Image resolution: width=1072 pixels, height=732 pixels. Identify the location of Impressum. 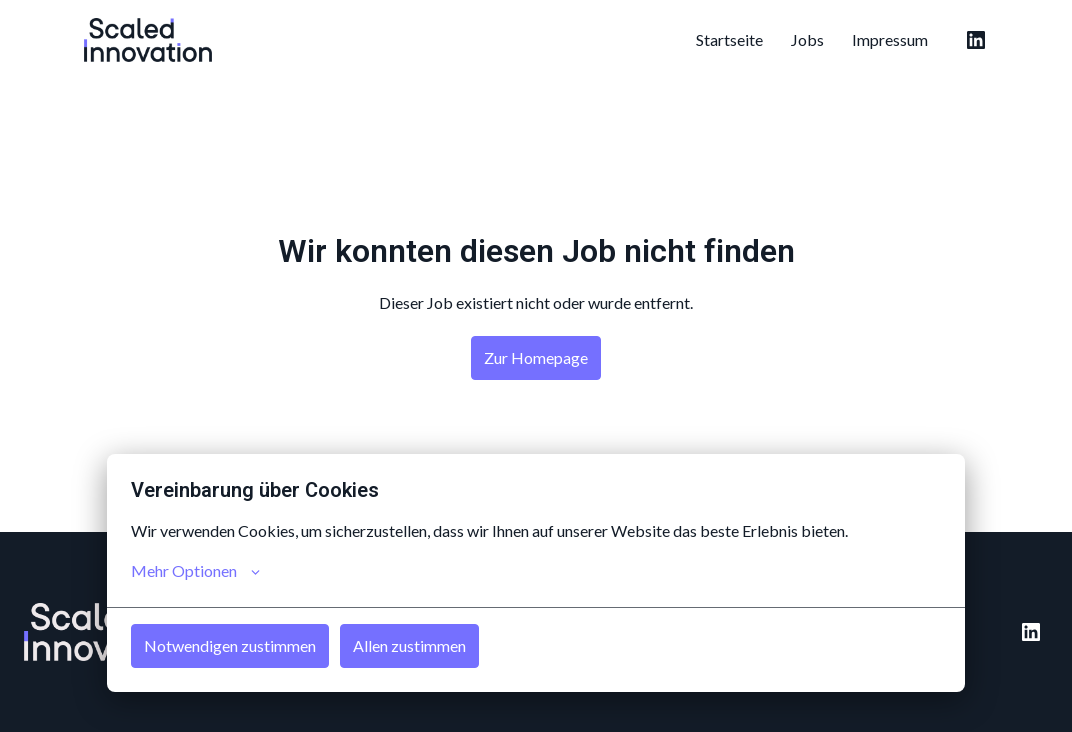
(890, 39).